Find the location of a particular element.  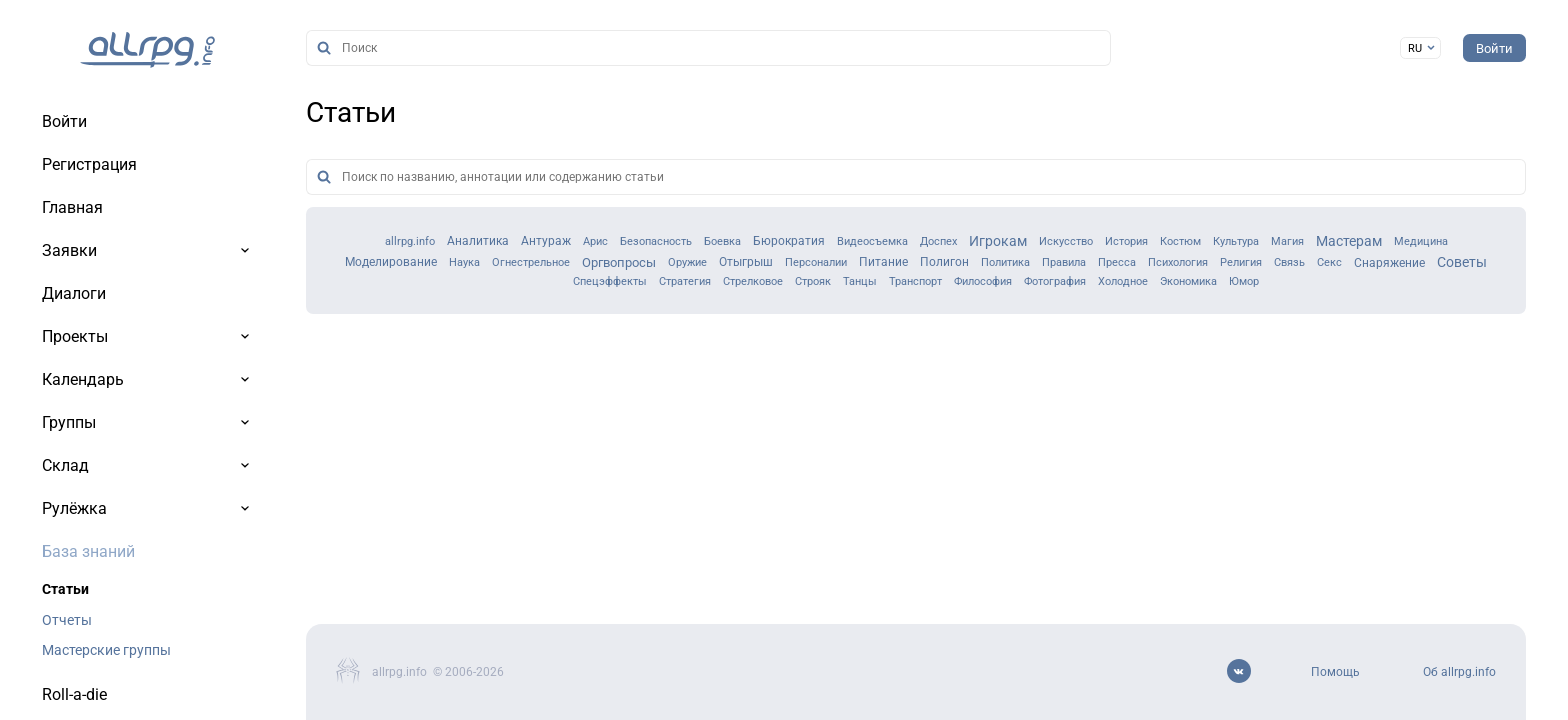

Правила is located at coordinates (1064, 262).